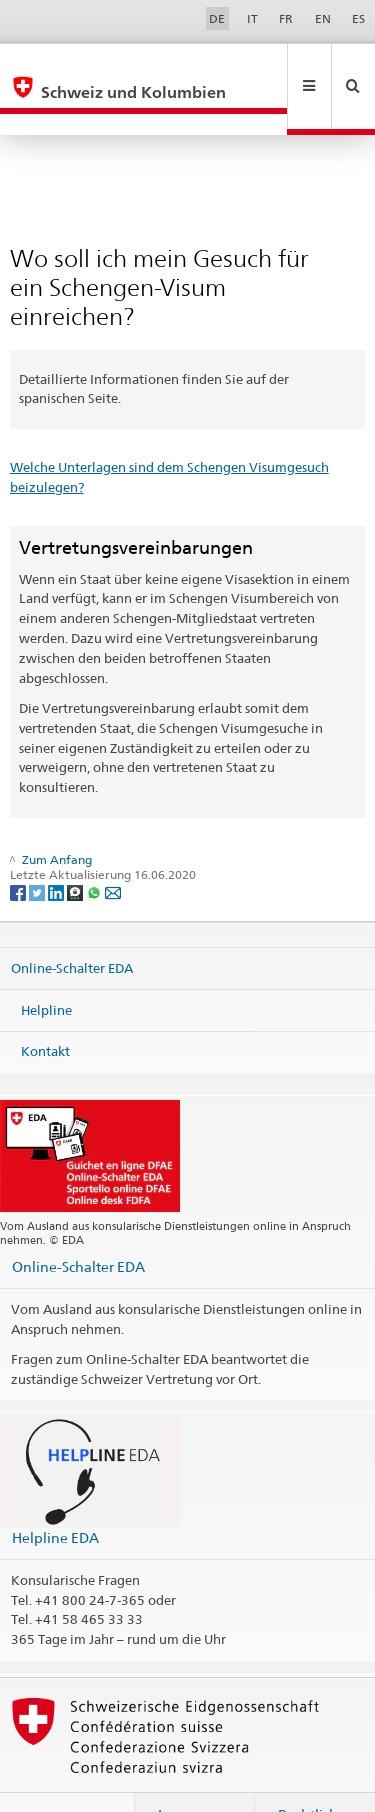  What do you see at coordinates (252, 18) in the screenshot?
I see `IT` at bounding box center [252, 18].